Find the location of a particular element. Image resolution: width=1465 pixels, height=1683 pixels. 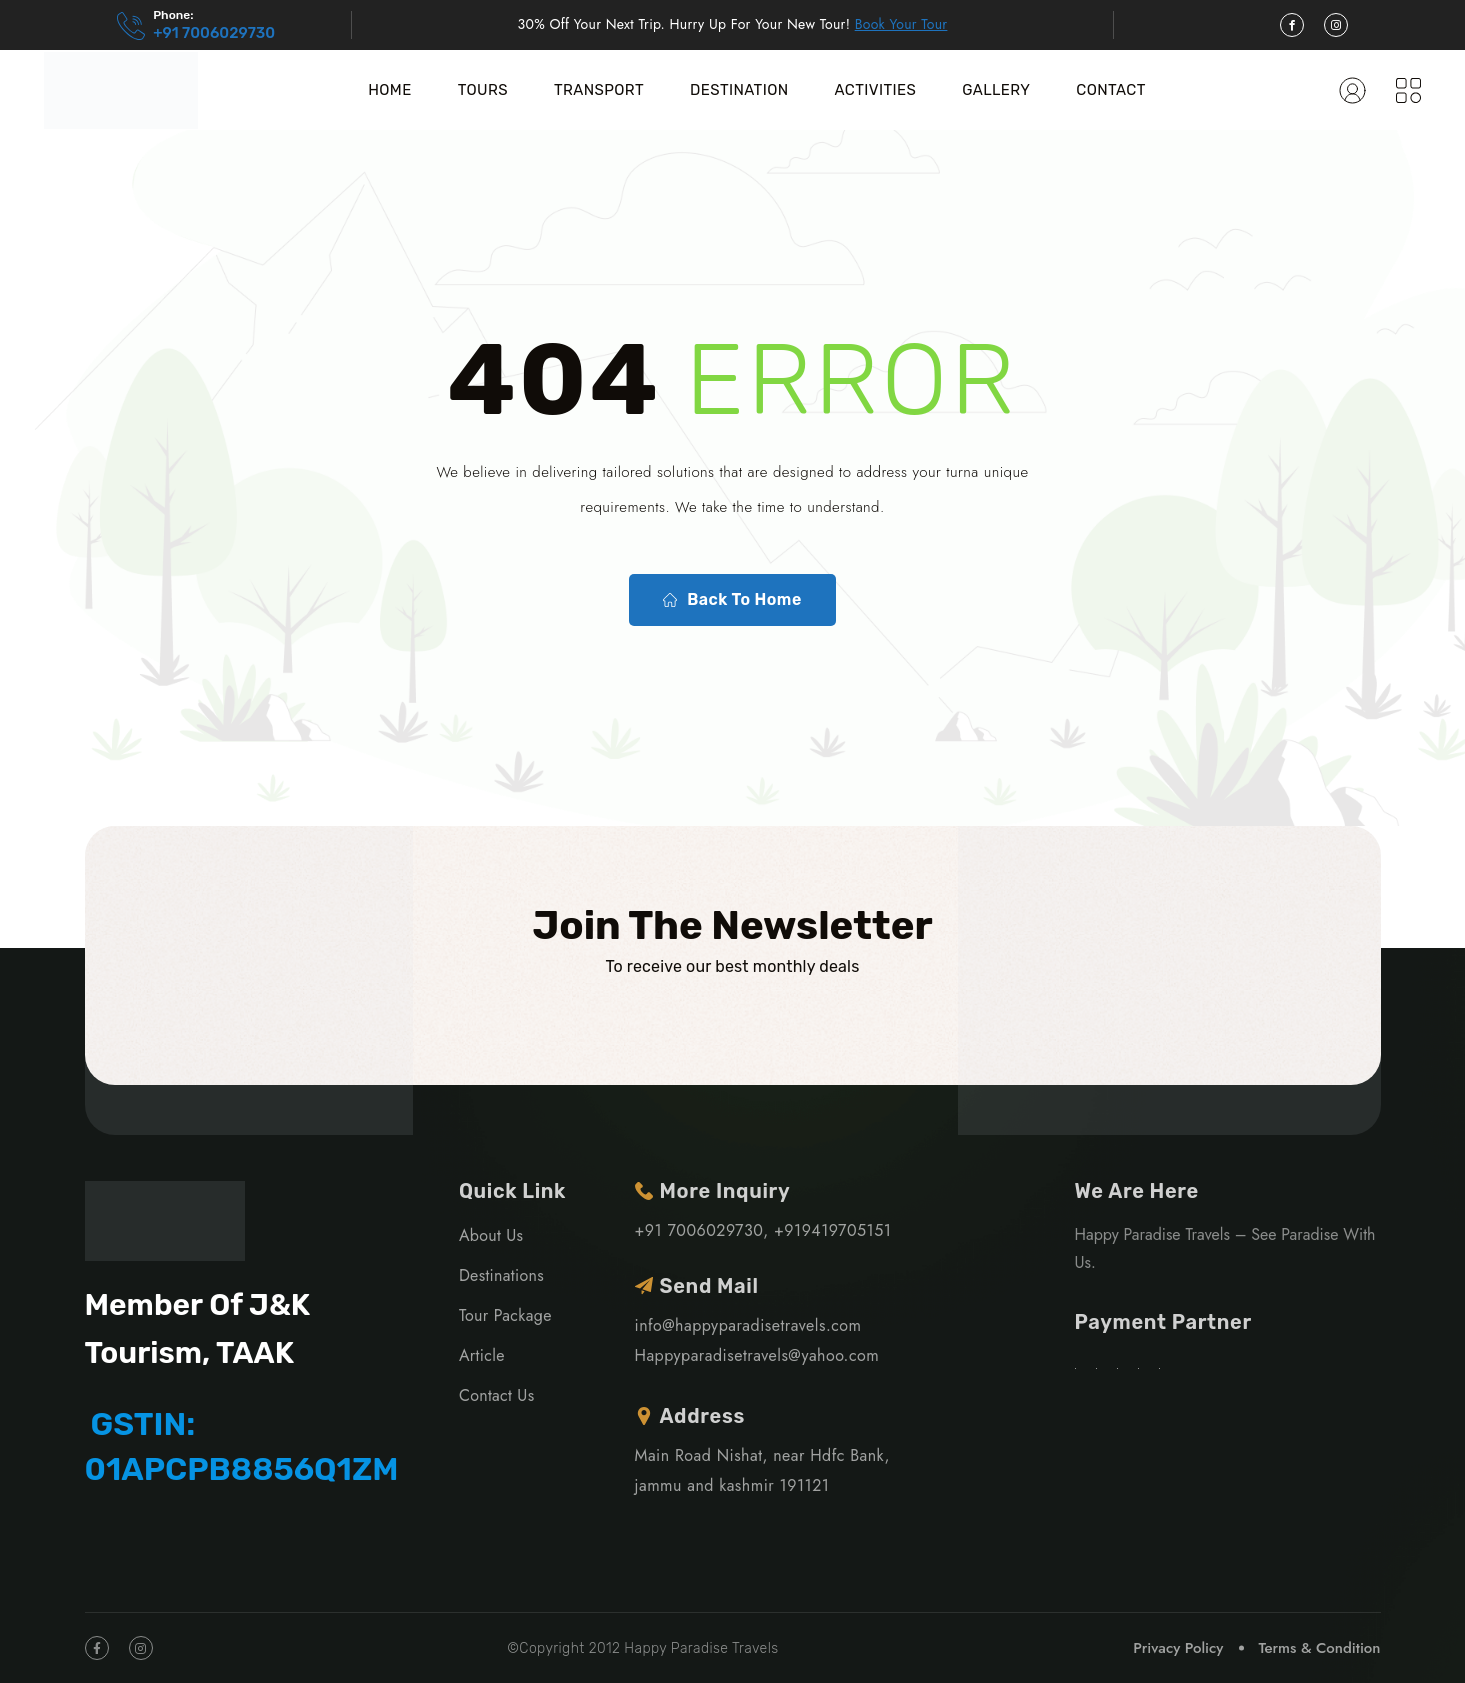

About Us is located at coordinates (491, 1235).